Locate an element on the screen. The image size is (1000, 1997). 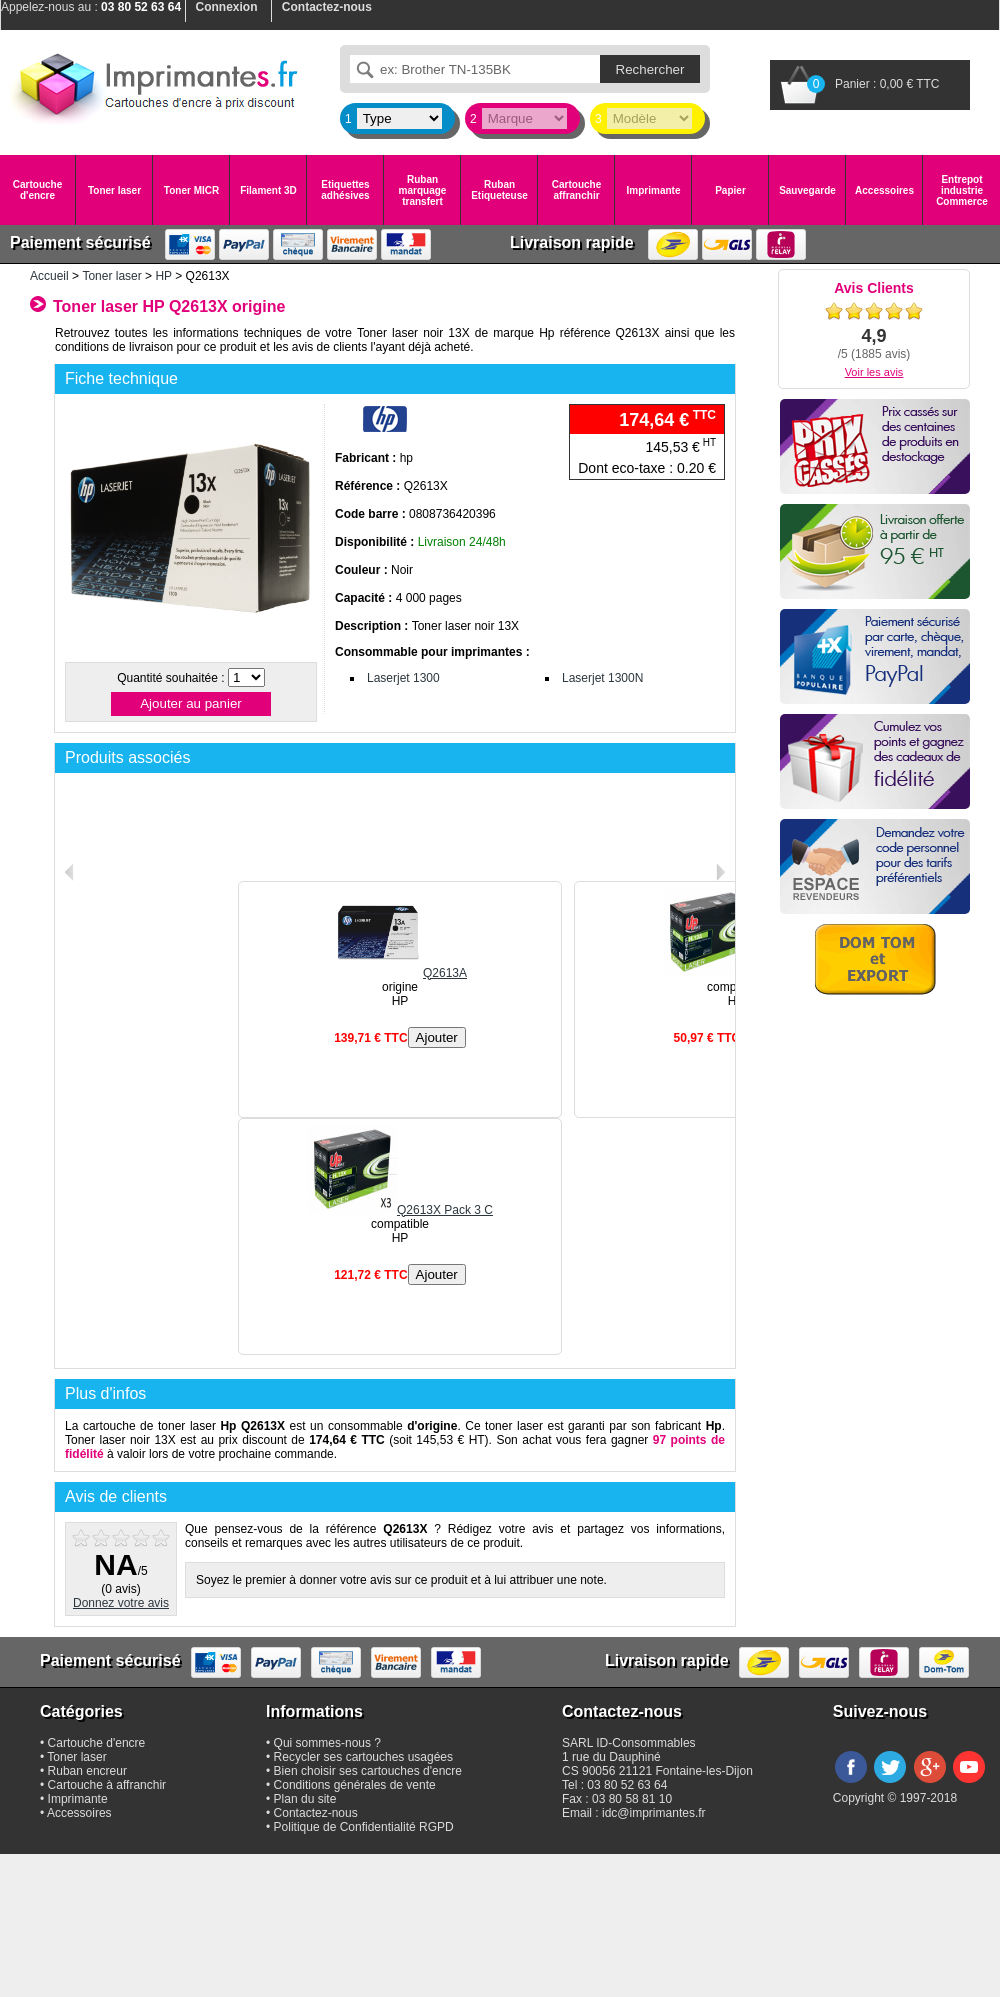
Toner laser is located at coordinates (114, 190).